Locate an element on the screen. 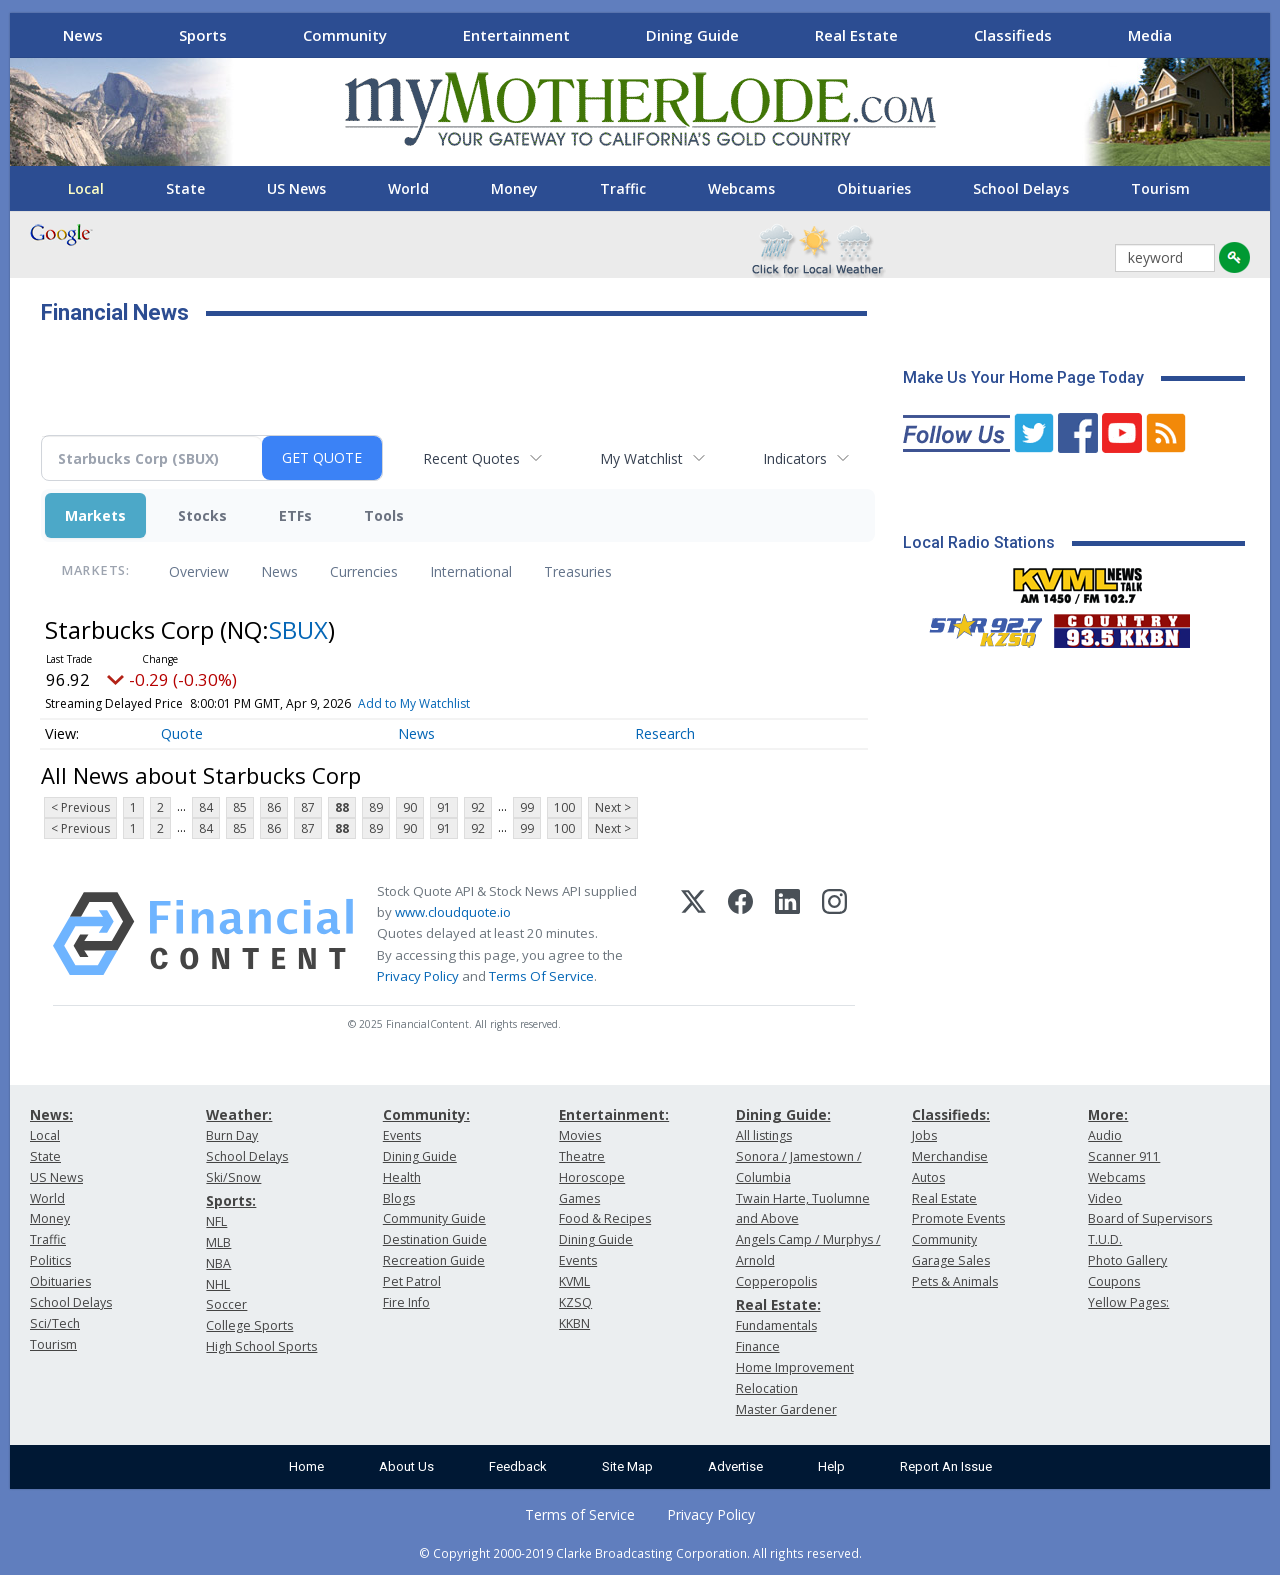 This screenshot has height=1575, width=1280. Promote Events is located at coordinates (958, 1218).